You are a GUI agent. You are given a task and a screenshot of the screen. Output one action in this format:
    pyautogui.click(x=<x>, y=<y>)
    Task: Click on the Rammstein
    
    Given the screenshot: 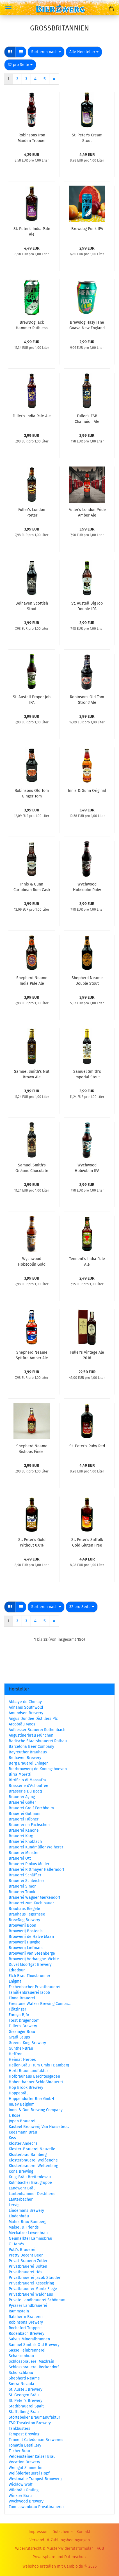 What is the action you would take?
    pyautogui.click(x=19, y=2311)
    